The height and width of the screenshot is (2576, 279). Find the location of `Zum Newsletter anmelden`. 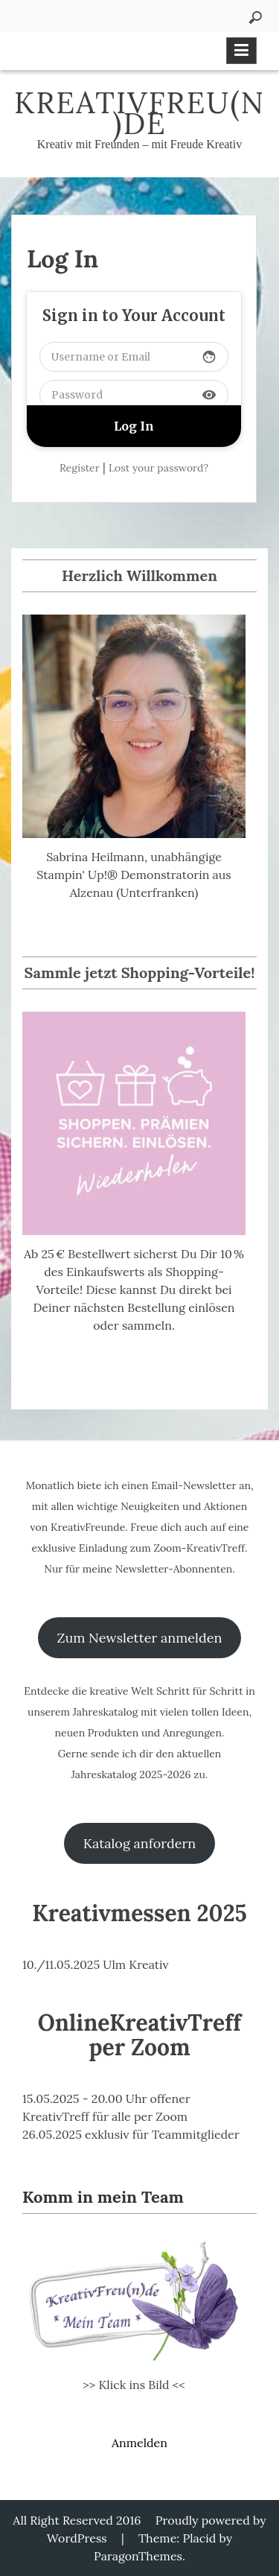

Zum Newsletter anmelden is located at coordinates (139, 1637).